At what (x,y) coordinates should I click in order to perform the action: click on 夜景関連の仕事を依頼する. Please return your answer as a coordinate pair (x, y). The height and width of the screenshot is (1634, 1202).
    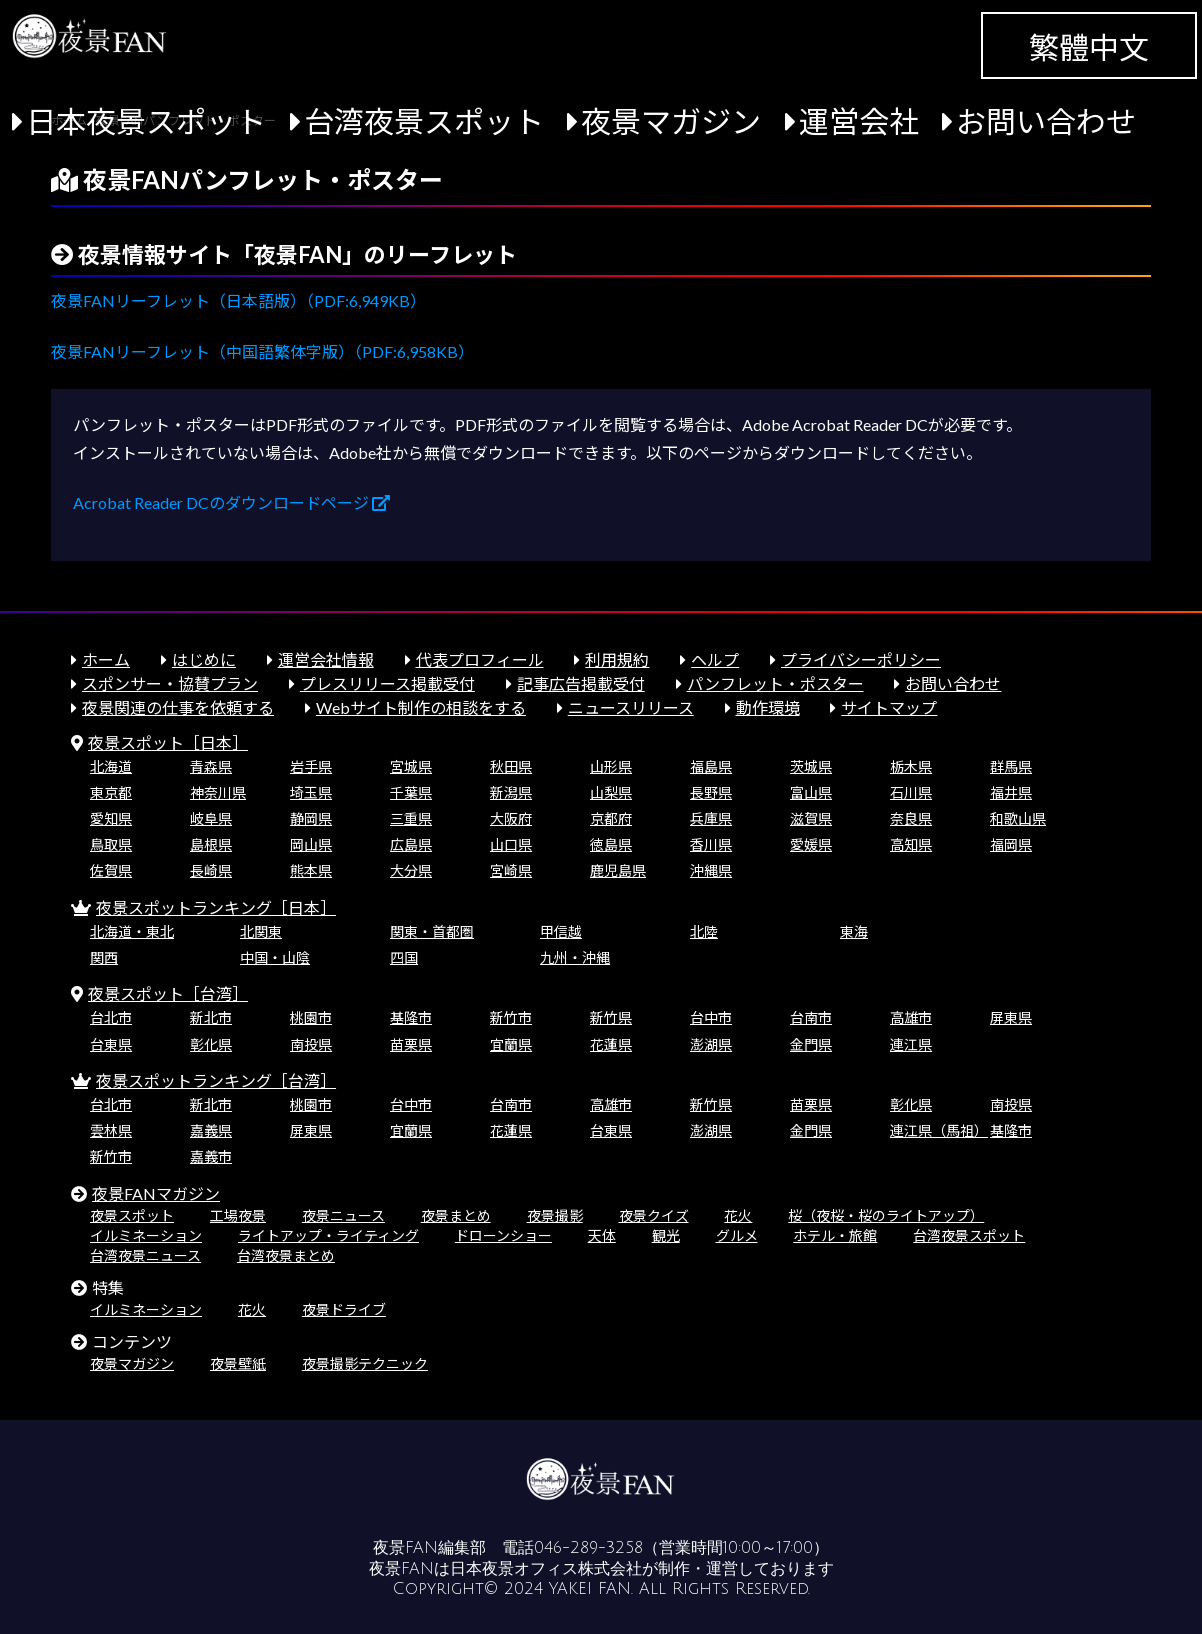
    Looking at the image, I should click on (178, 707).